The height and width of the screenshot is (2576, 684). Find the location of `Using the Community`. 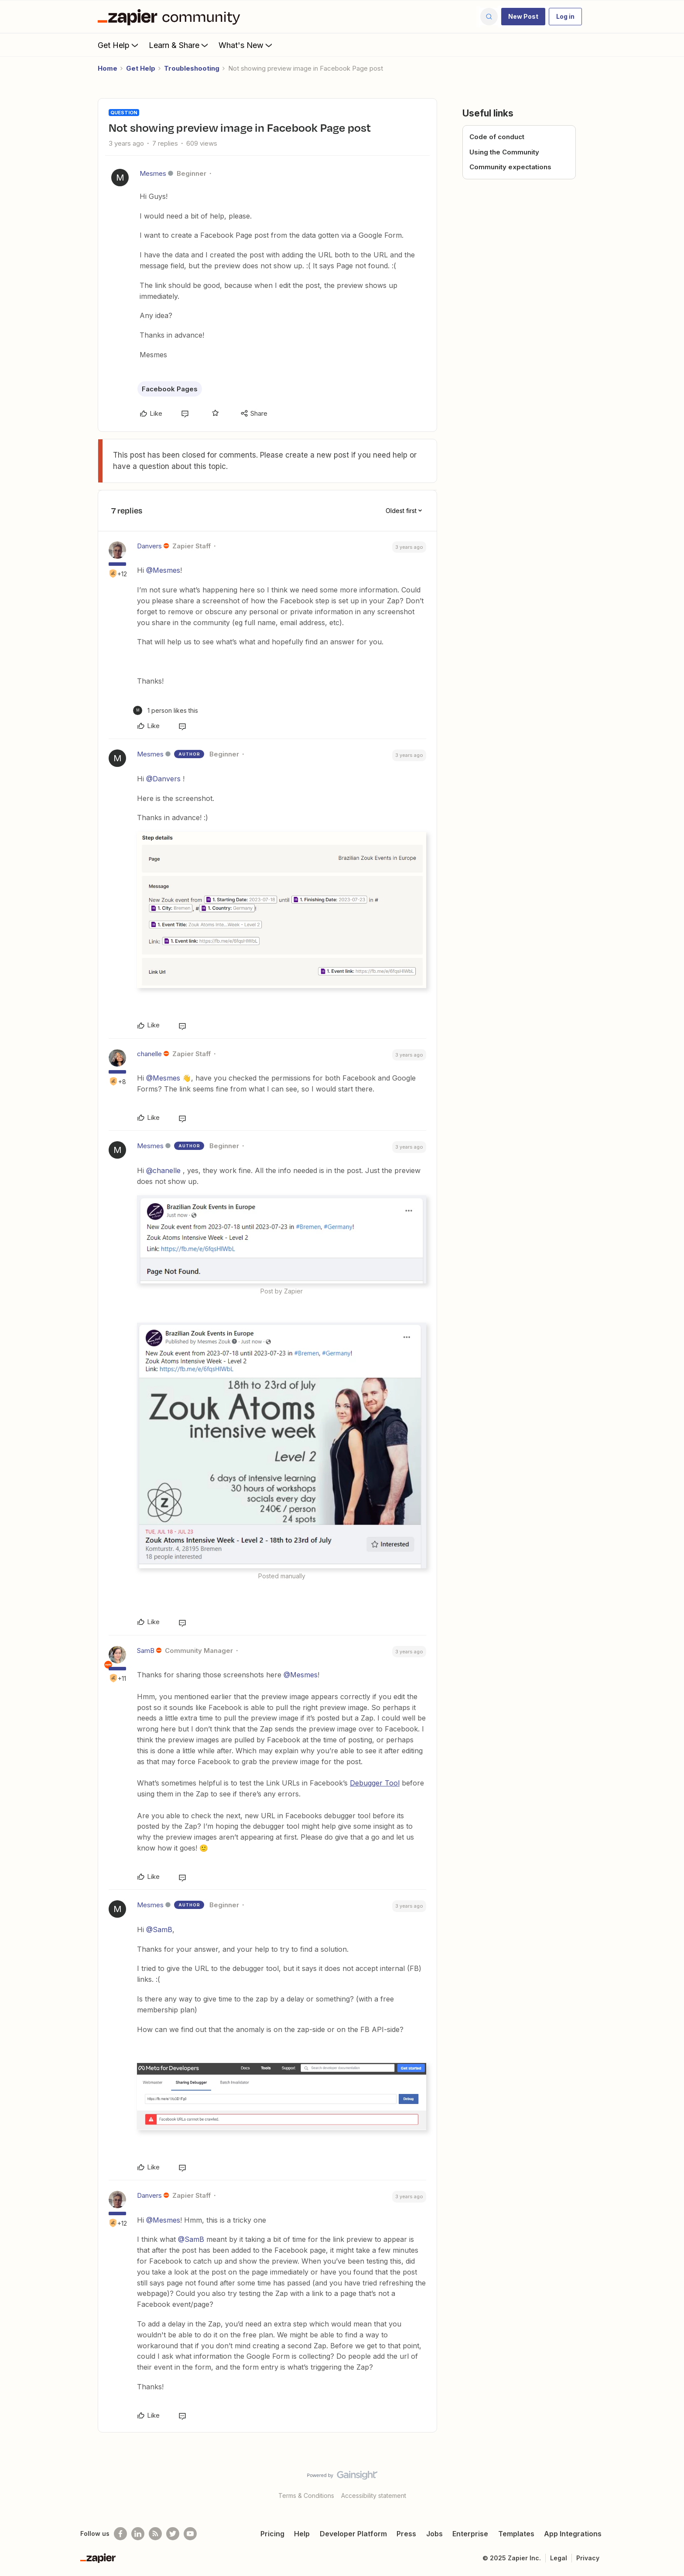

Using the Community is located at coordinates (504, 152).